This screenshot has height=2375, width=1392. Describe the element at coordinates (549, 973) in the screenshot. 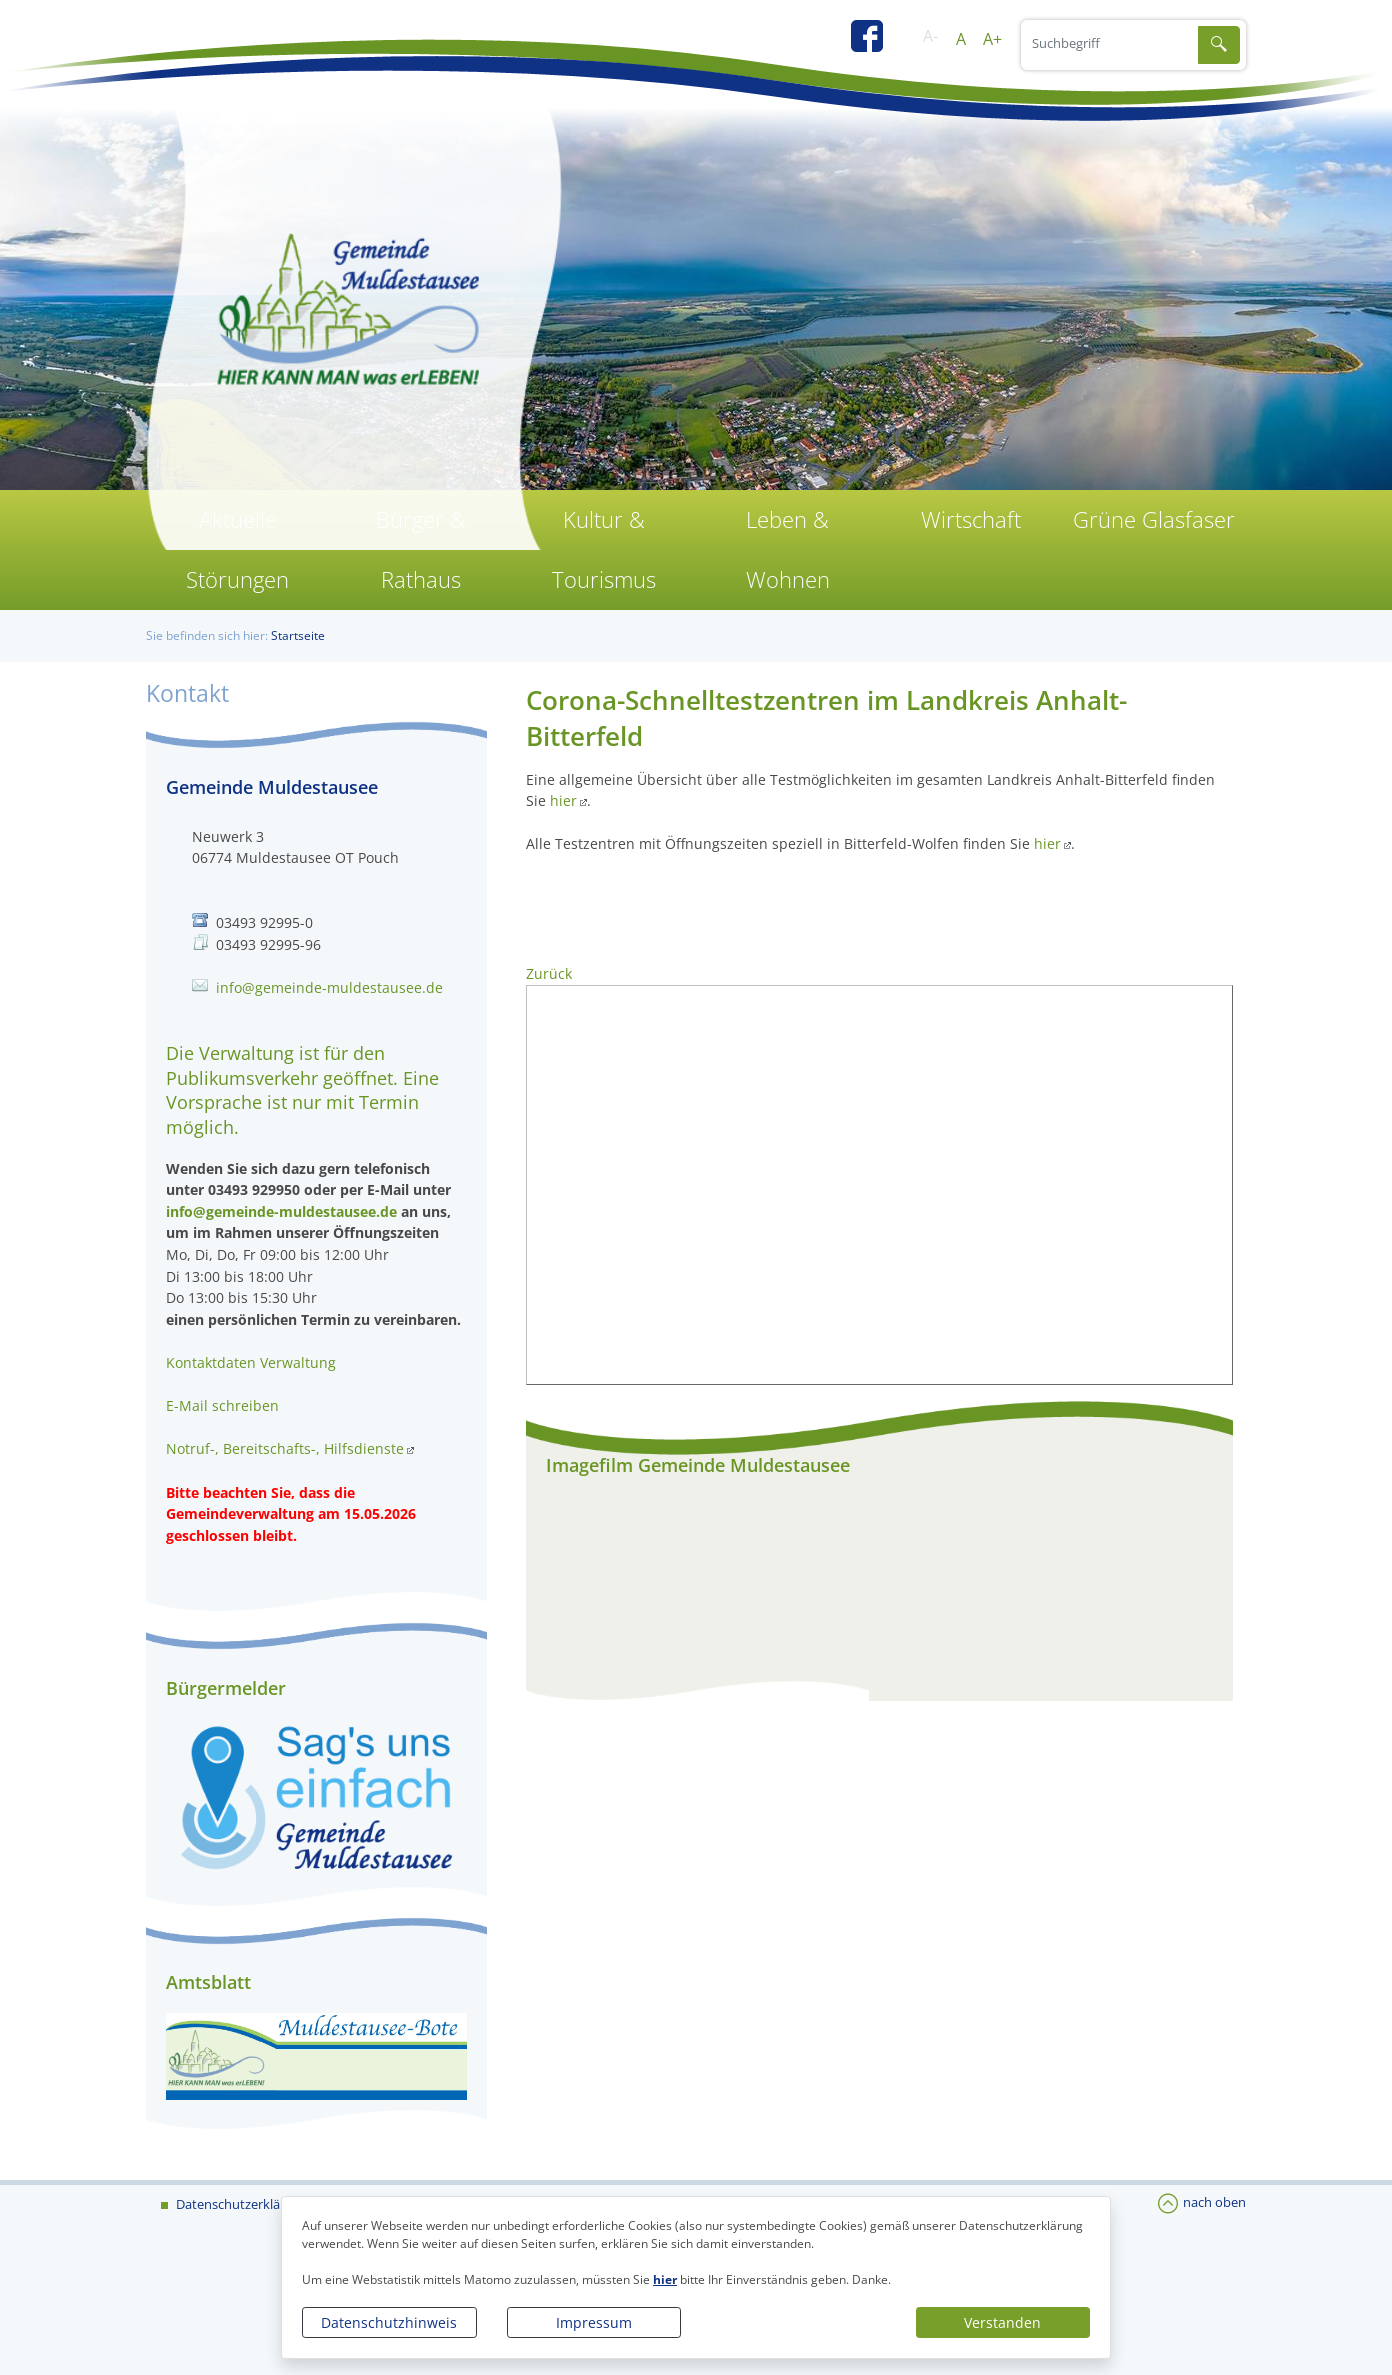

I see `Zurück` at that location.